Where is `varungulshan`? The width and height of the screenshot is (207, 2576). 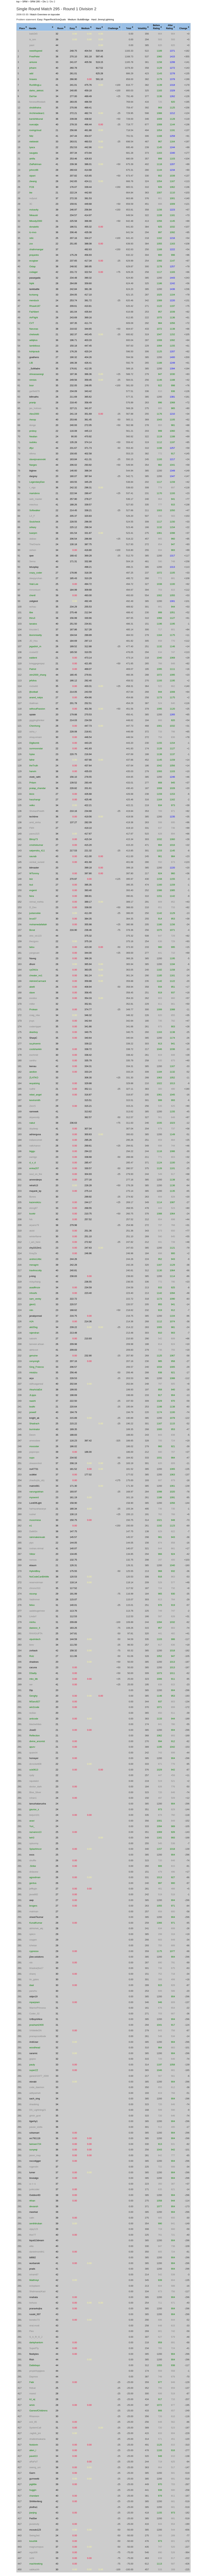 varungulshan is located at coordinates (36, 1491).